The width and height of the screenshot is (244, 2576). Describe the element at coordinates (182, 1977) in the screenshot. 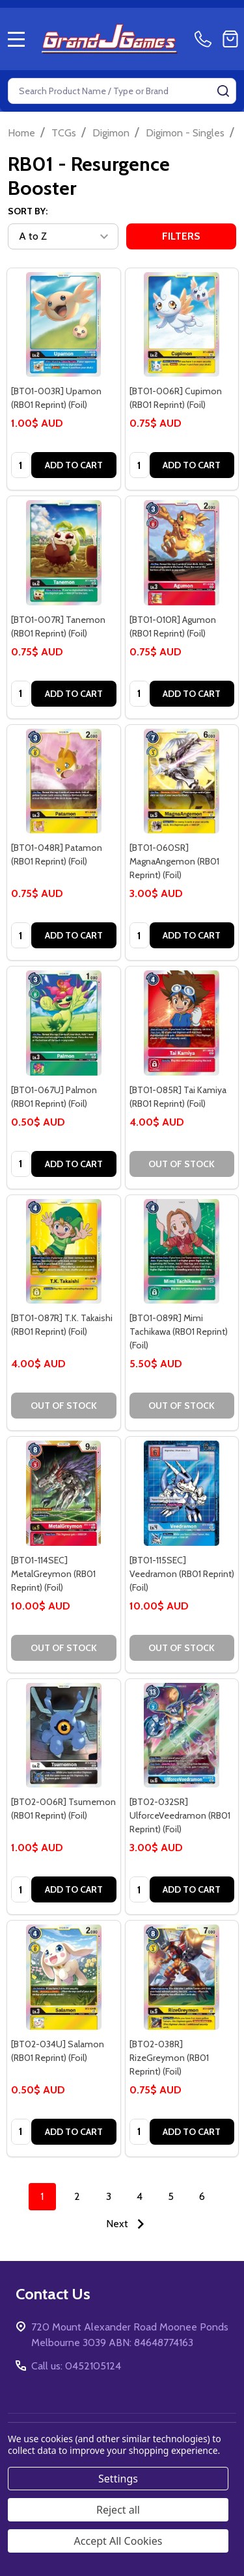

I see `[[BT02-038R] RizeGreymon (RB01 Reprint) (Foil), 0.75$ AUD]` at that location.